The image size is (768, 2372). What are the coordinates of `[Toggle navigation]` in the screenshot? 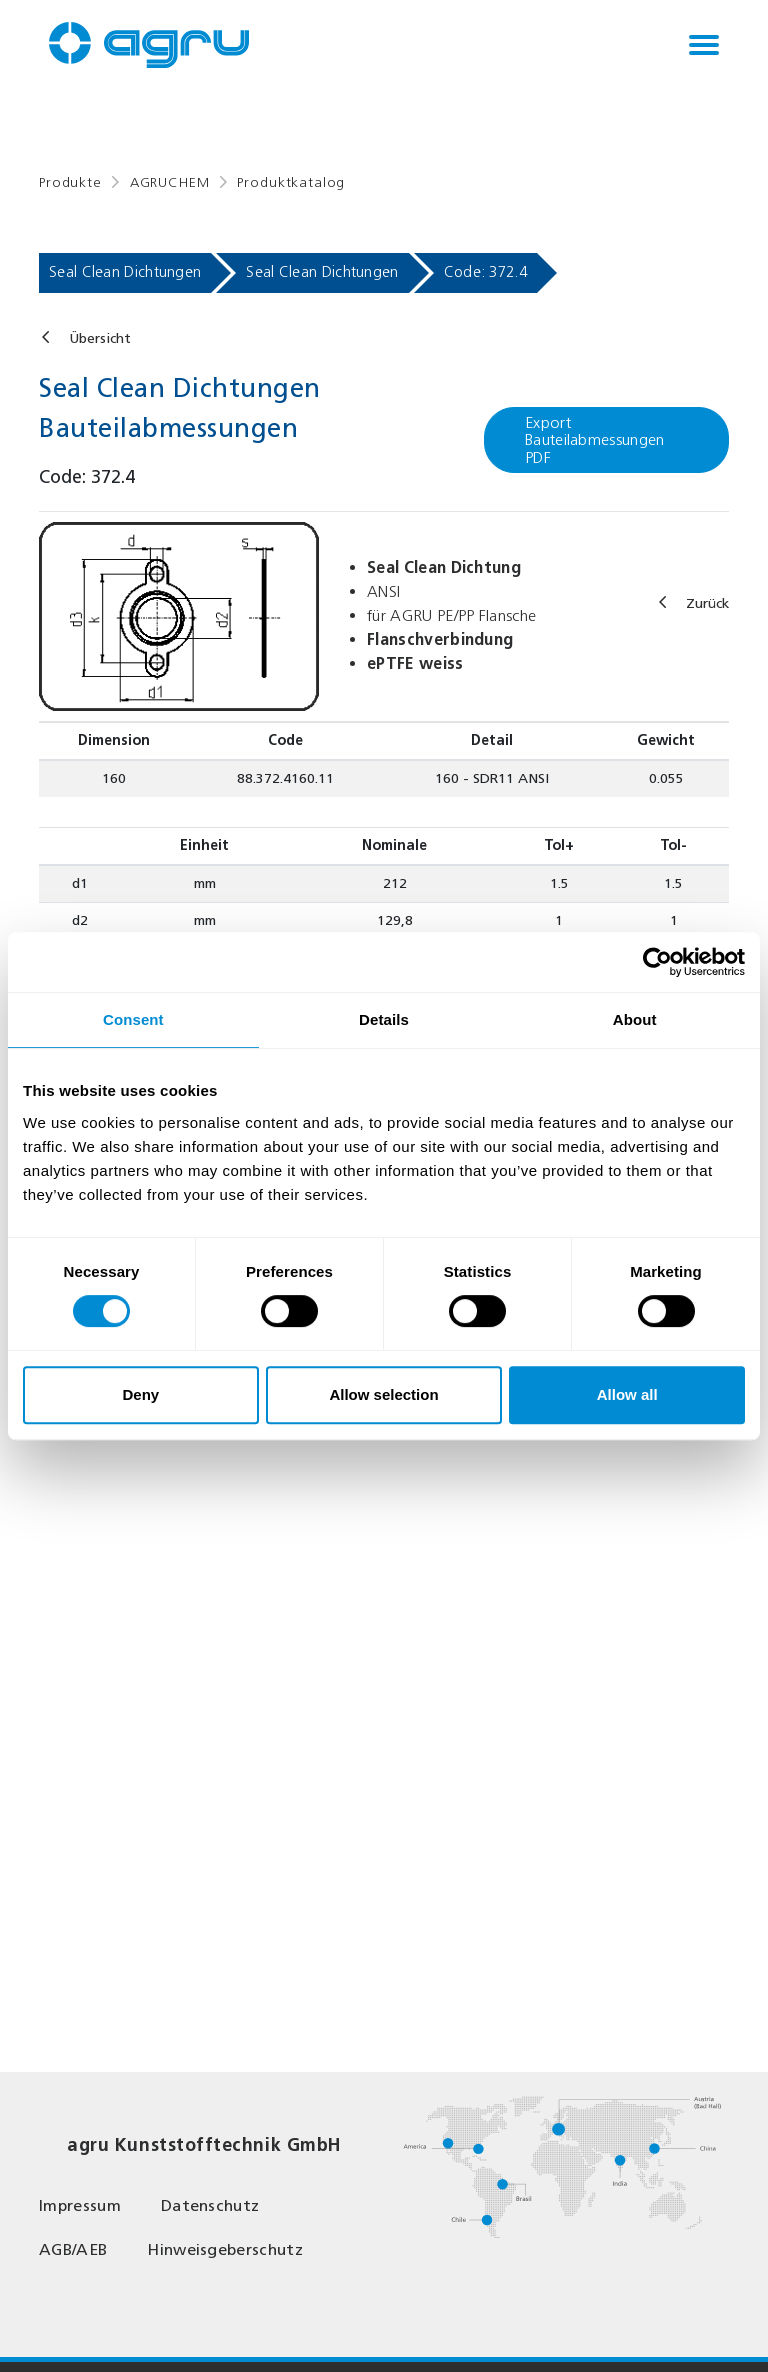 It's located at (704, 45).